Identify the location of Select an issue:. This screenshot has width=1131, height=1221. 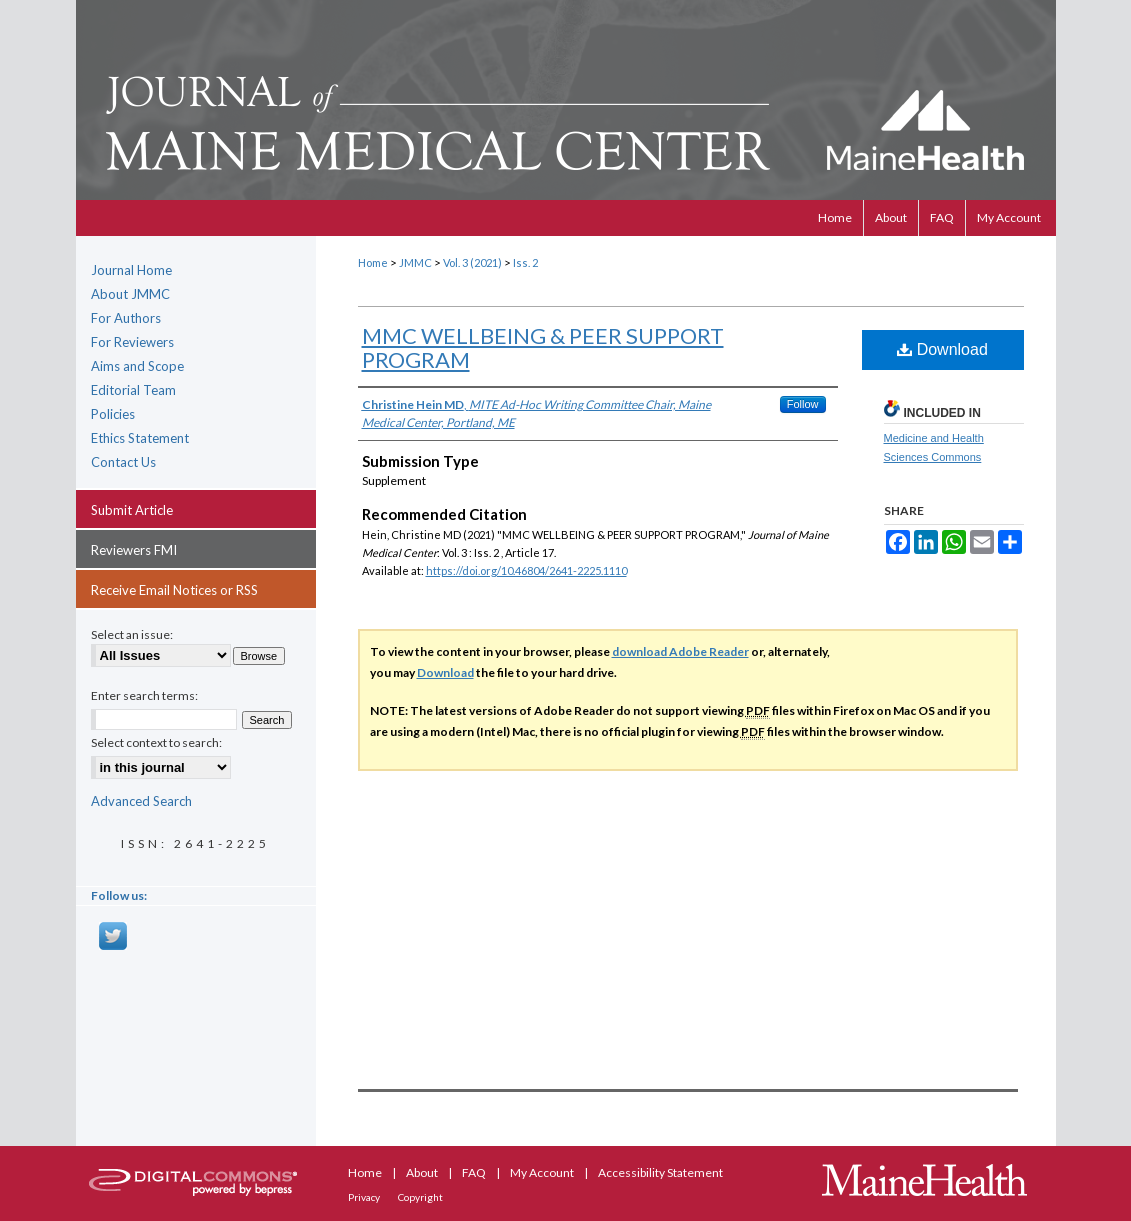
(132, 634).